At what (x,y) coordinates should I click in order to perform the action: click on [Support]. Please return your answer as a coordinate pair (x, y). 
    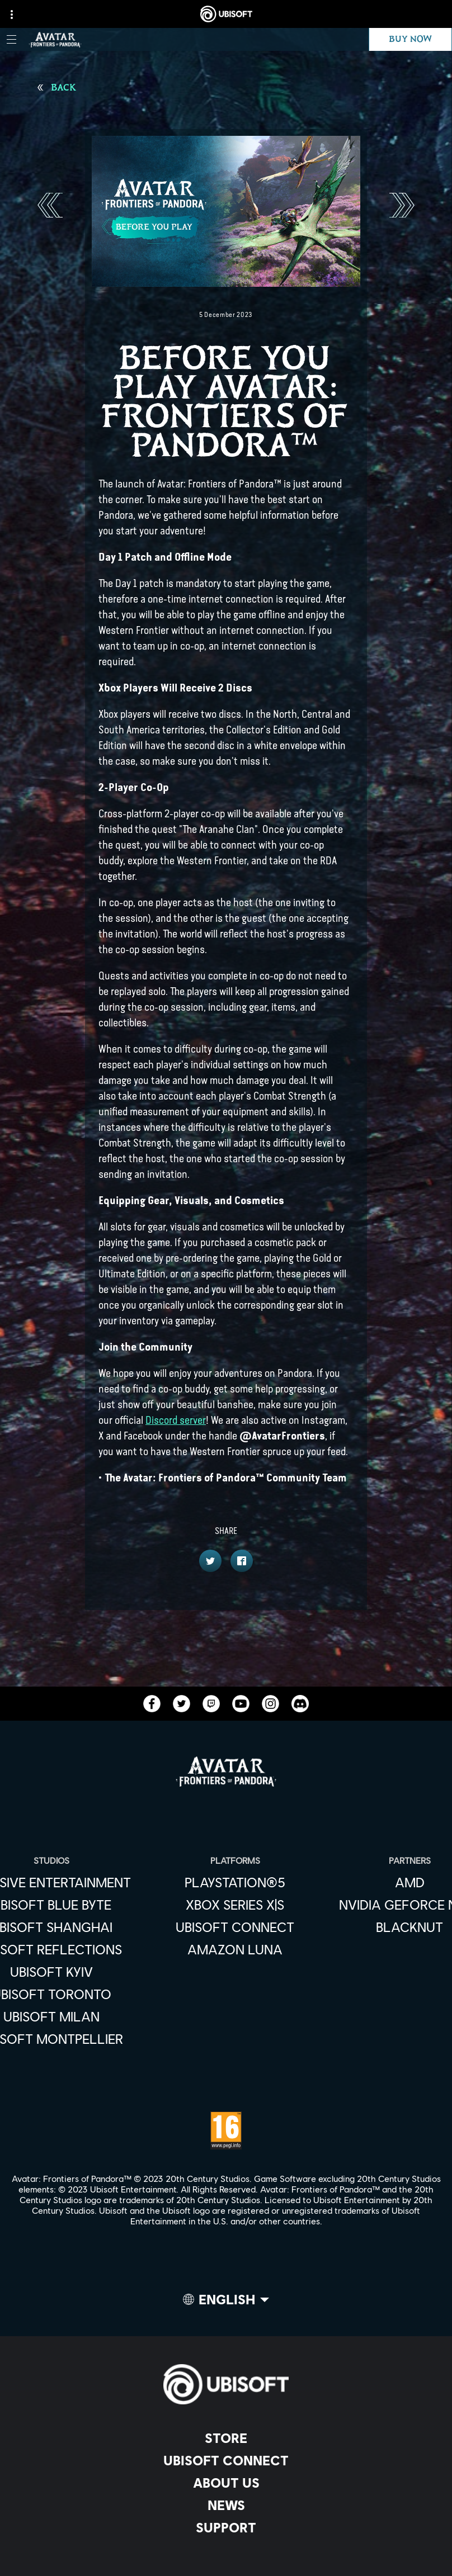
    Looking at the image, I should click on (226, 2527).